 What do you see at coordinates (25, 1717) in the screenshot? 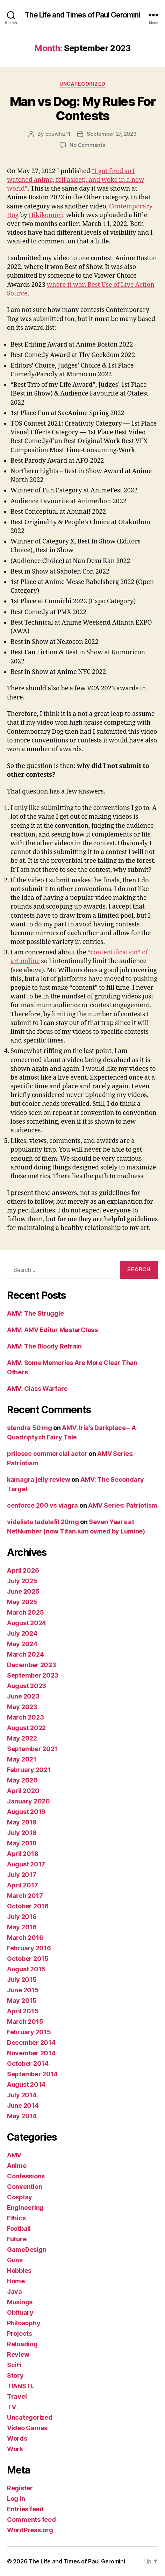
I see `March 2023` at bounding box center [25, 1717].